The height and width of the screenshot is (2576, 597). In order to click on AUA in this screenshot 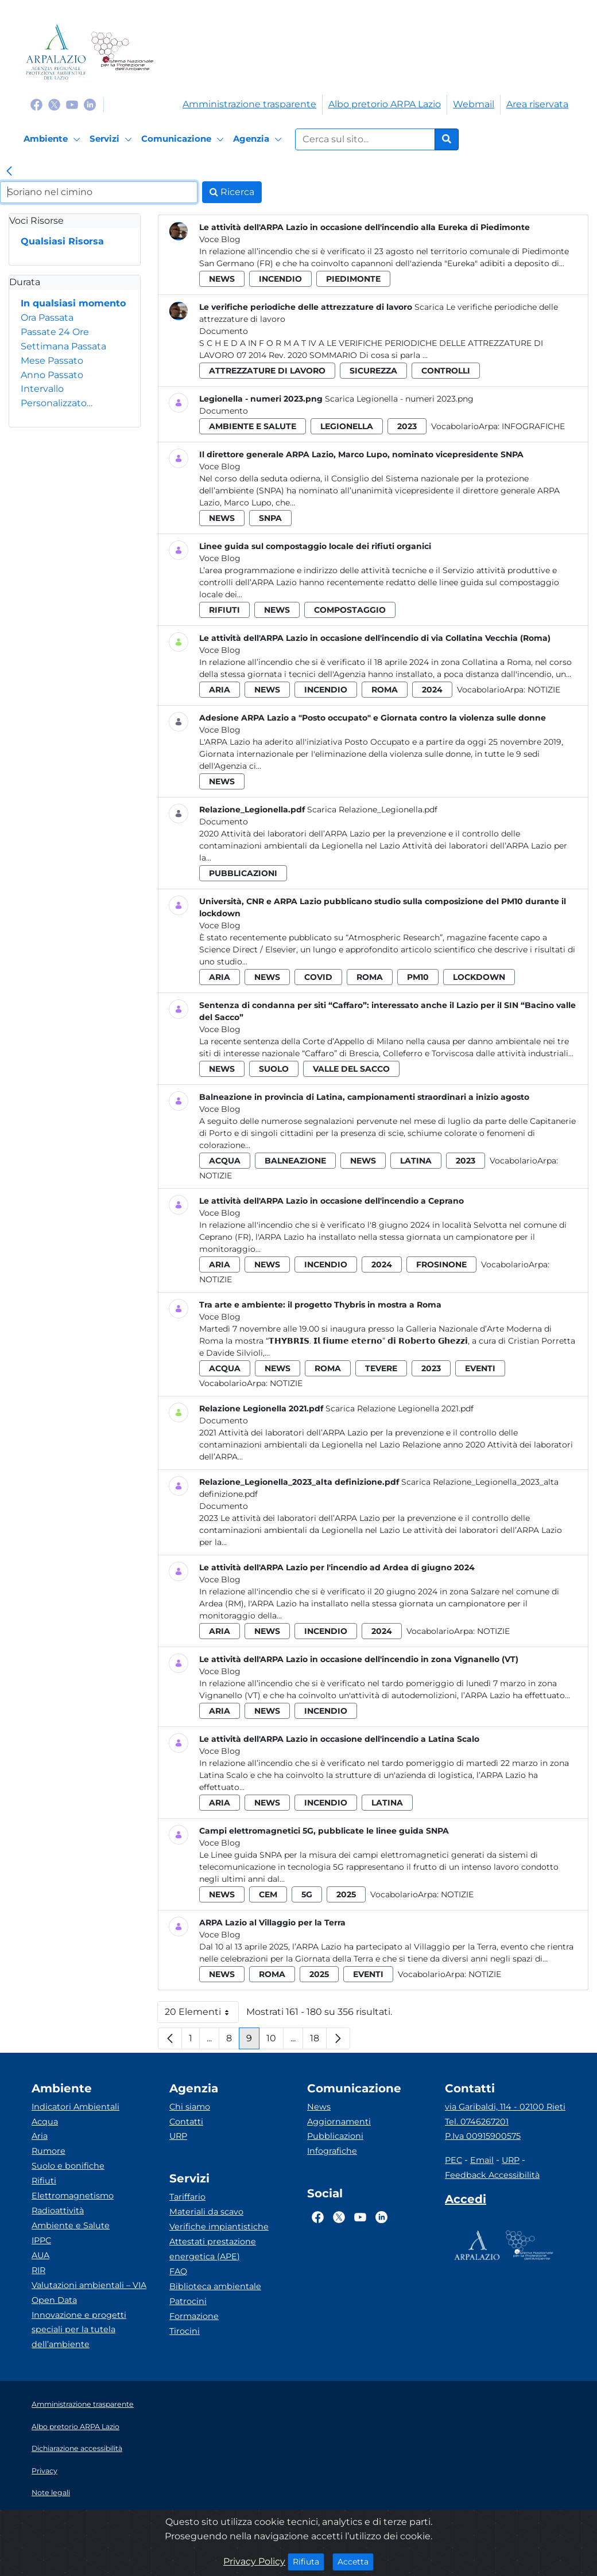, I will do `click(40, 2255)`.